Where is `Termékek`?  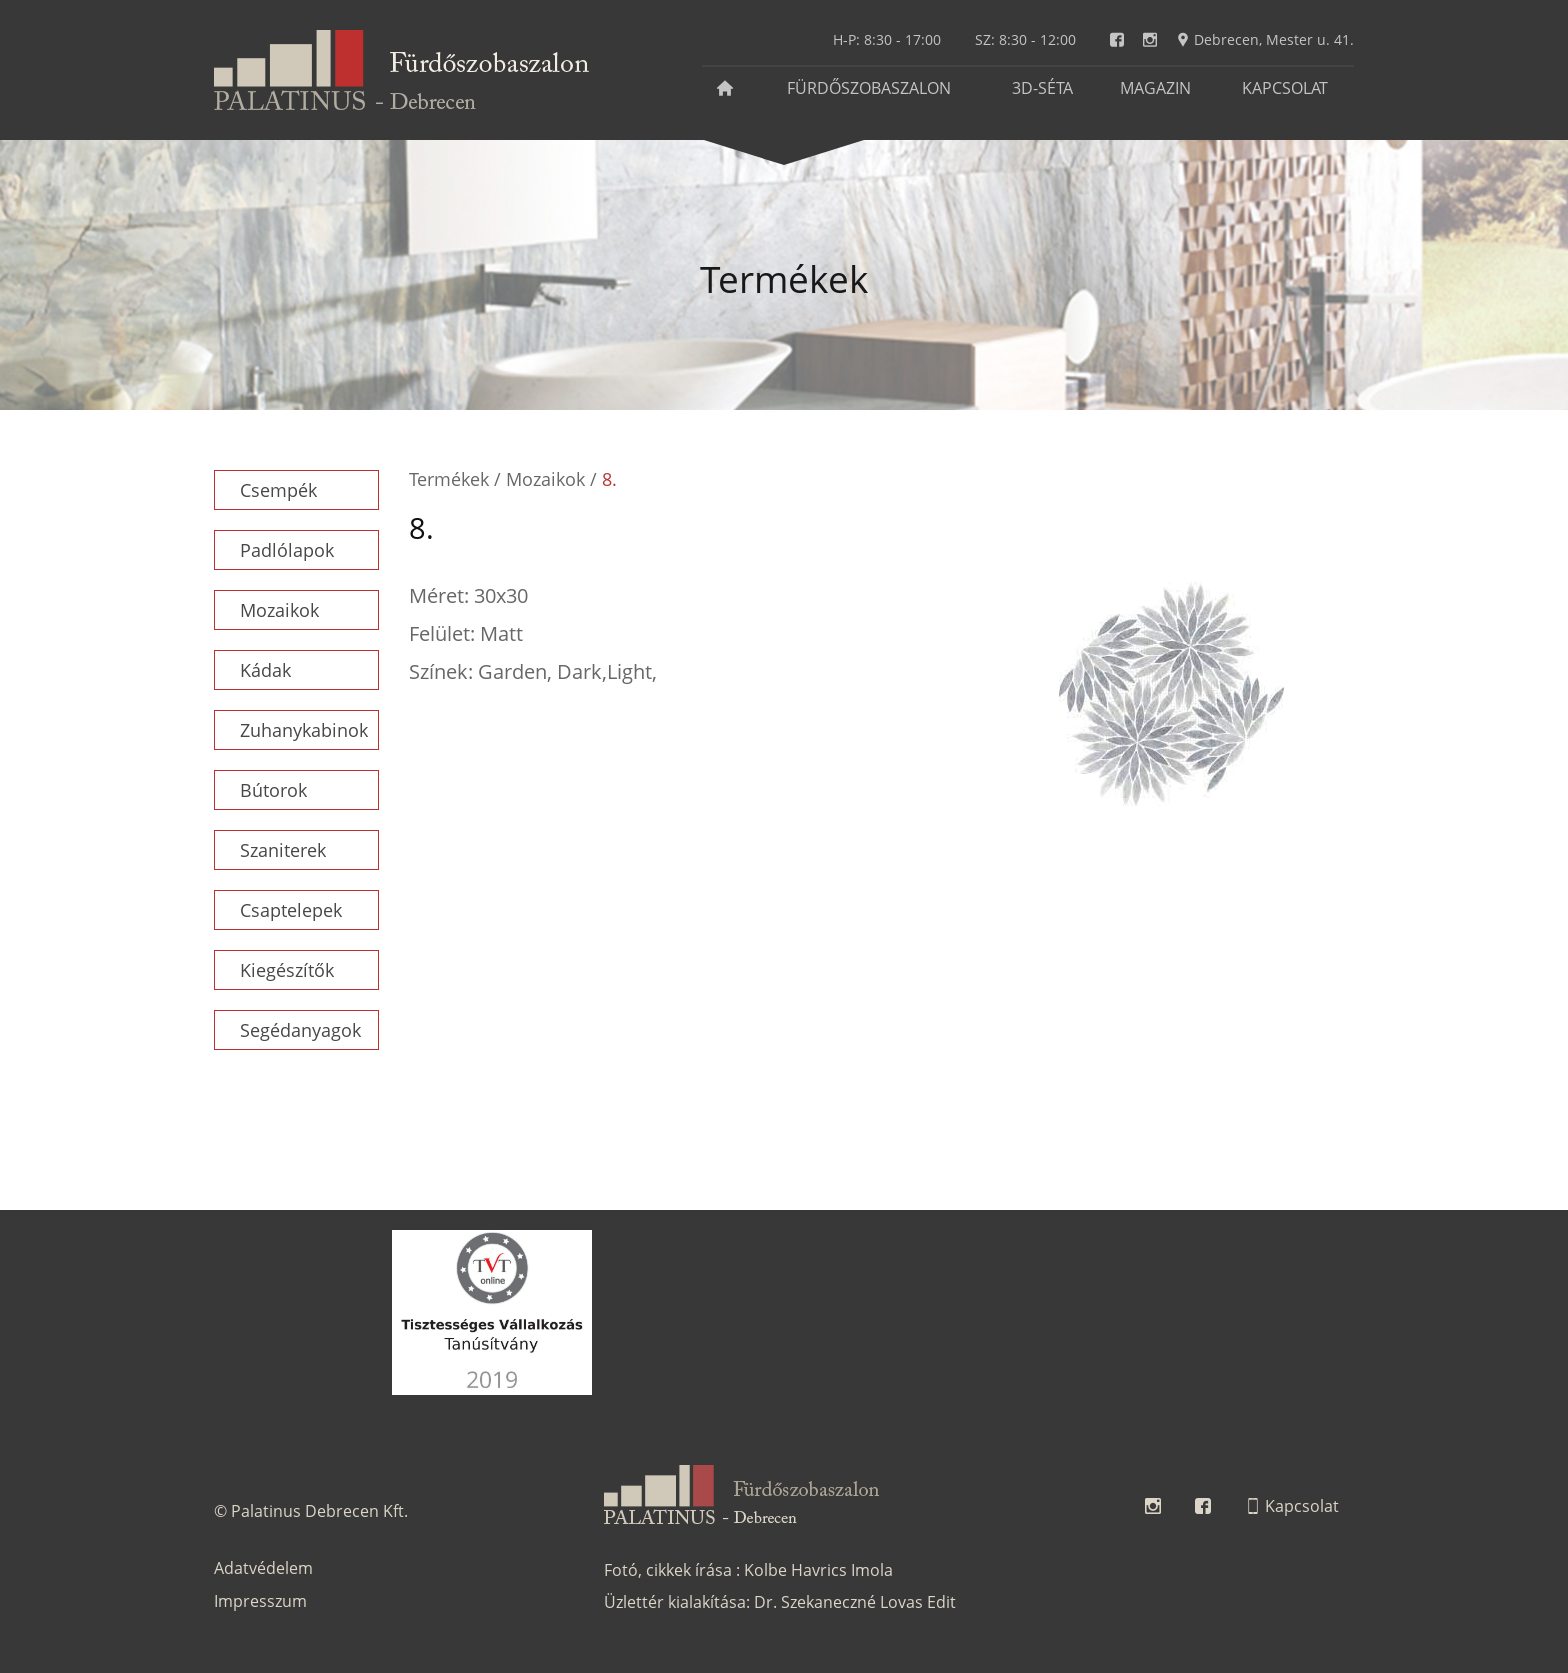 Termékek is located at coordinates (449, 479).